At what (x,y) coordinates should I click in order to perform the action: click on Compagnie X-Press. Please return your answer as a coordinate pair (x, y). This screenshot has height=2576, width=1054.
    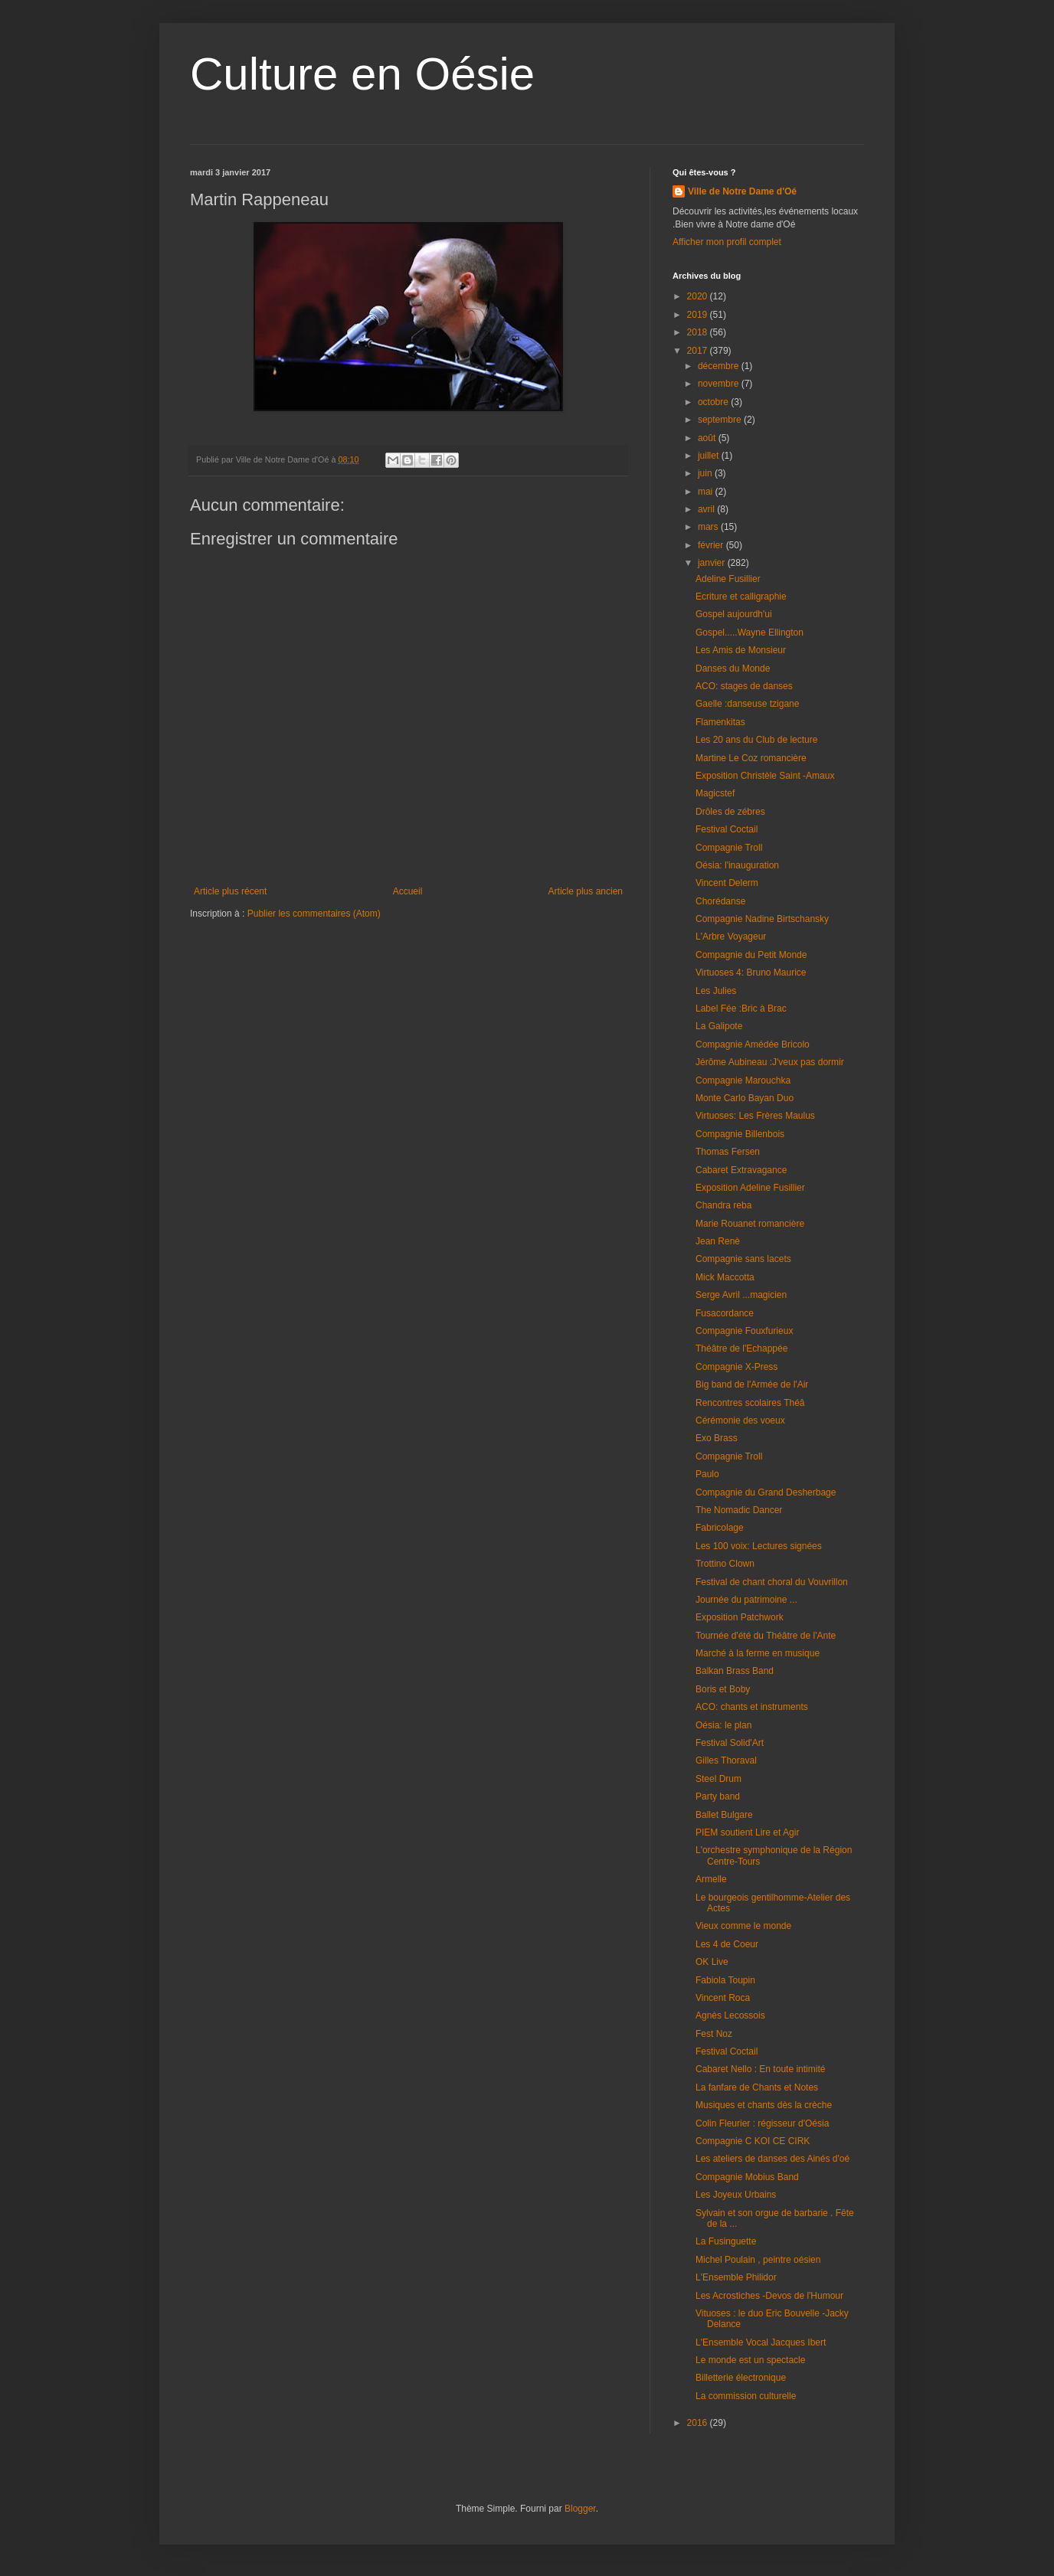
    Looking at the image, I should click on (736, 1367).